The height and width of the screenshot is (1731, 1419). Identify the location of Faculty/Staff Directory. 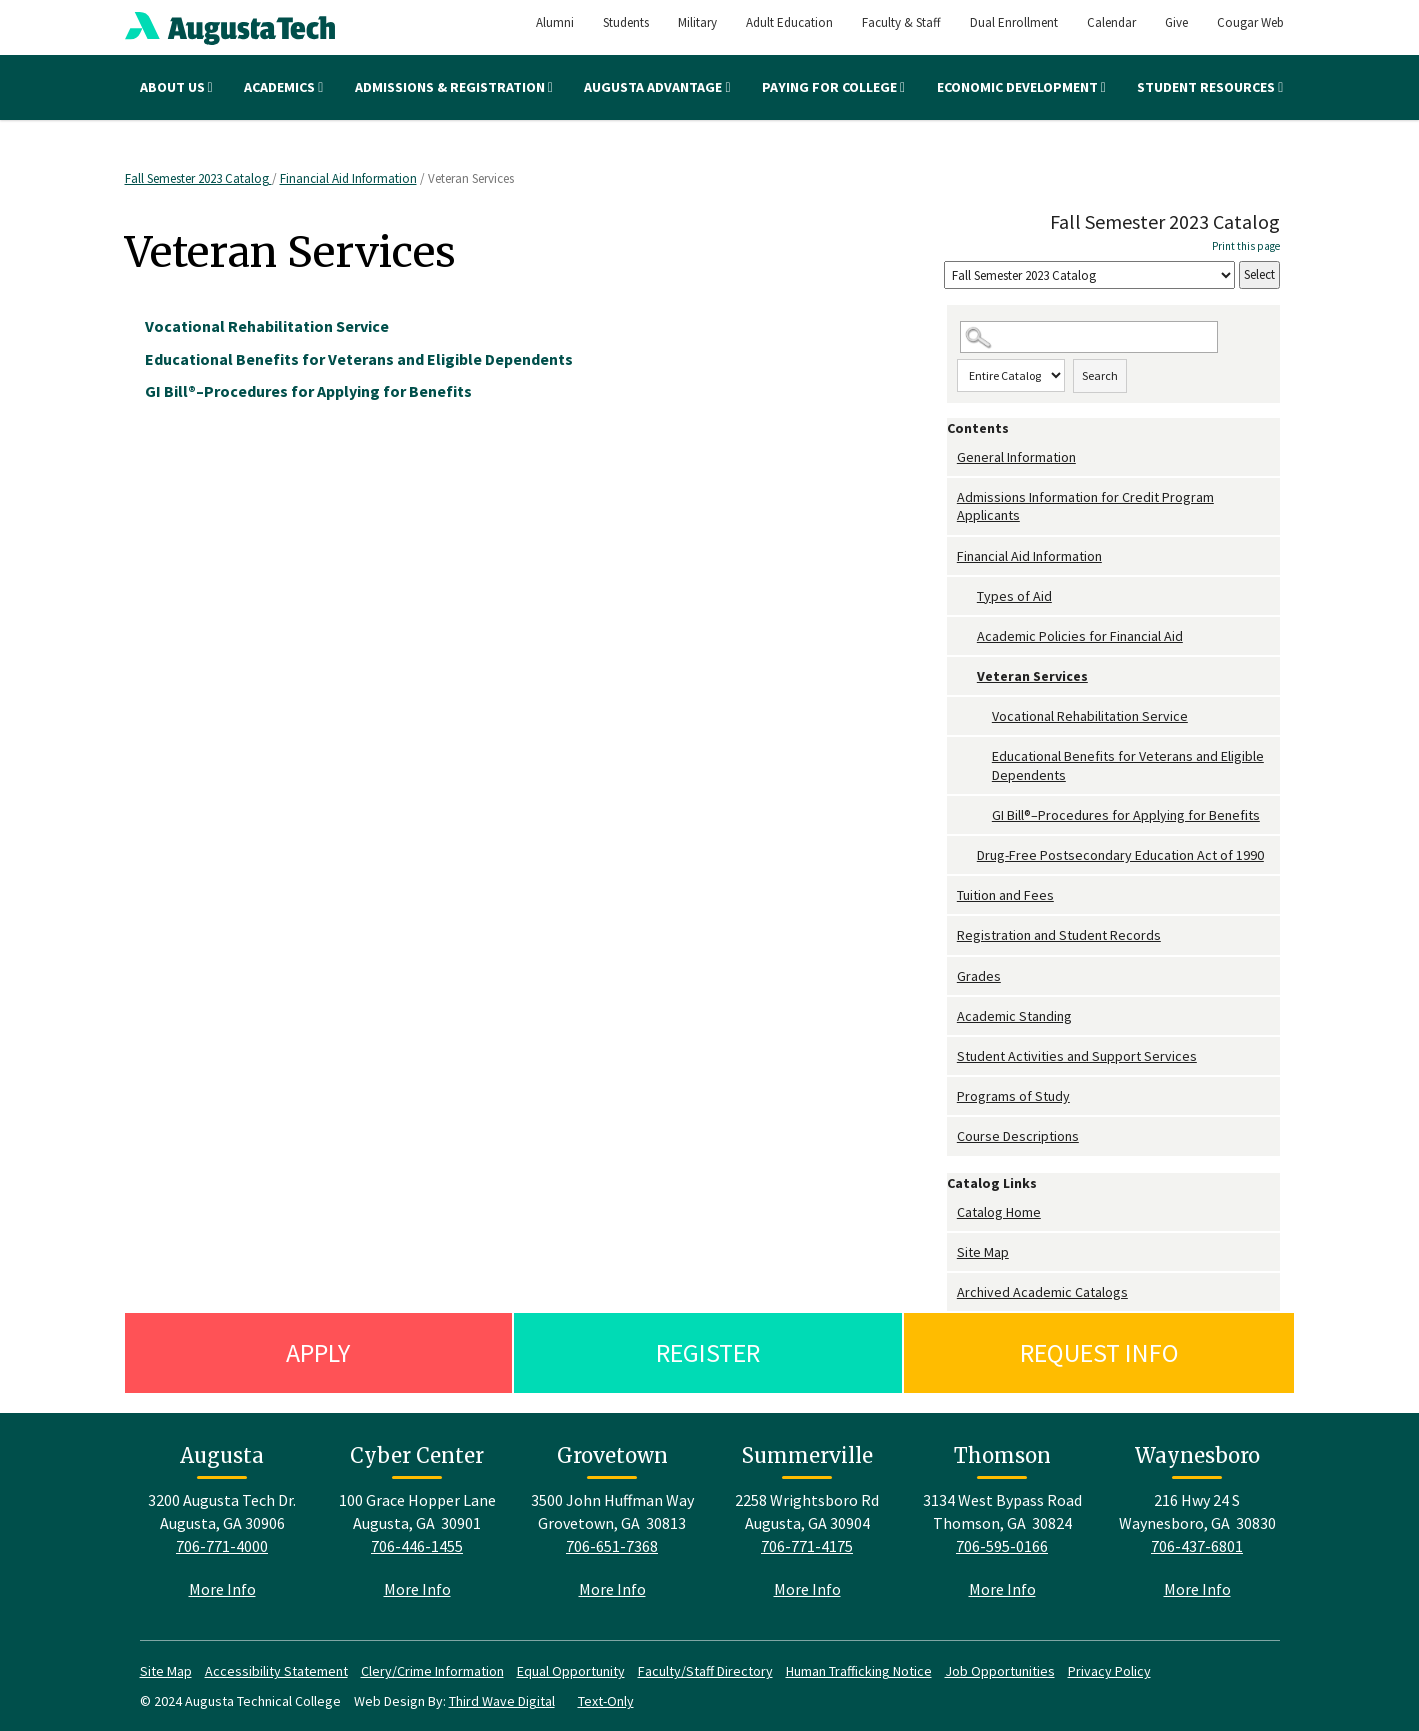
(705, 1671).